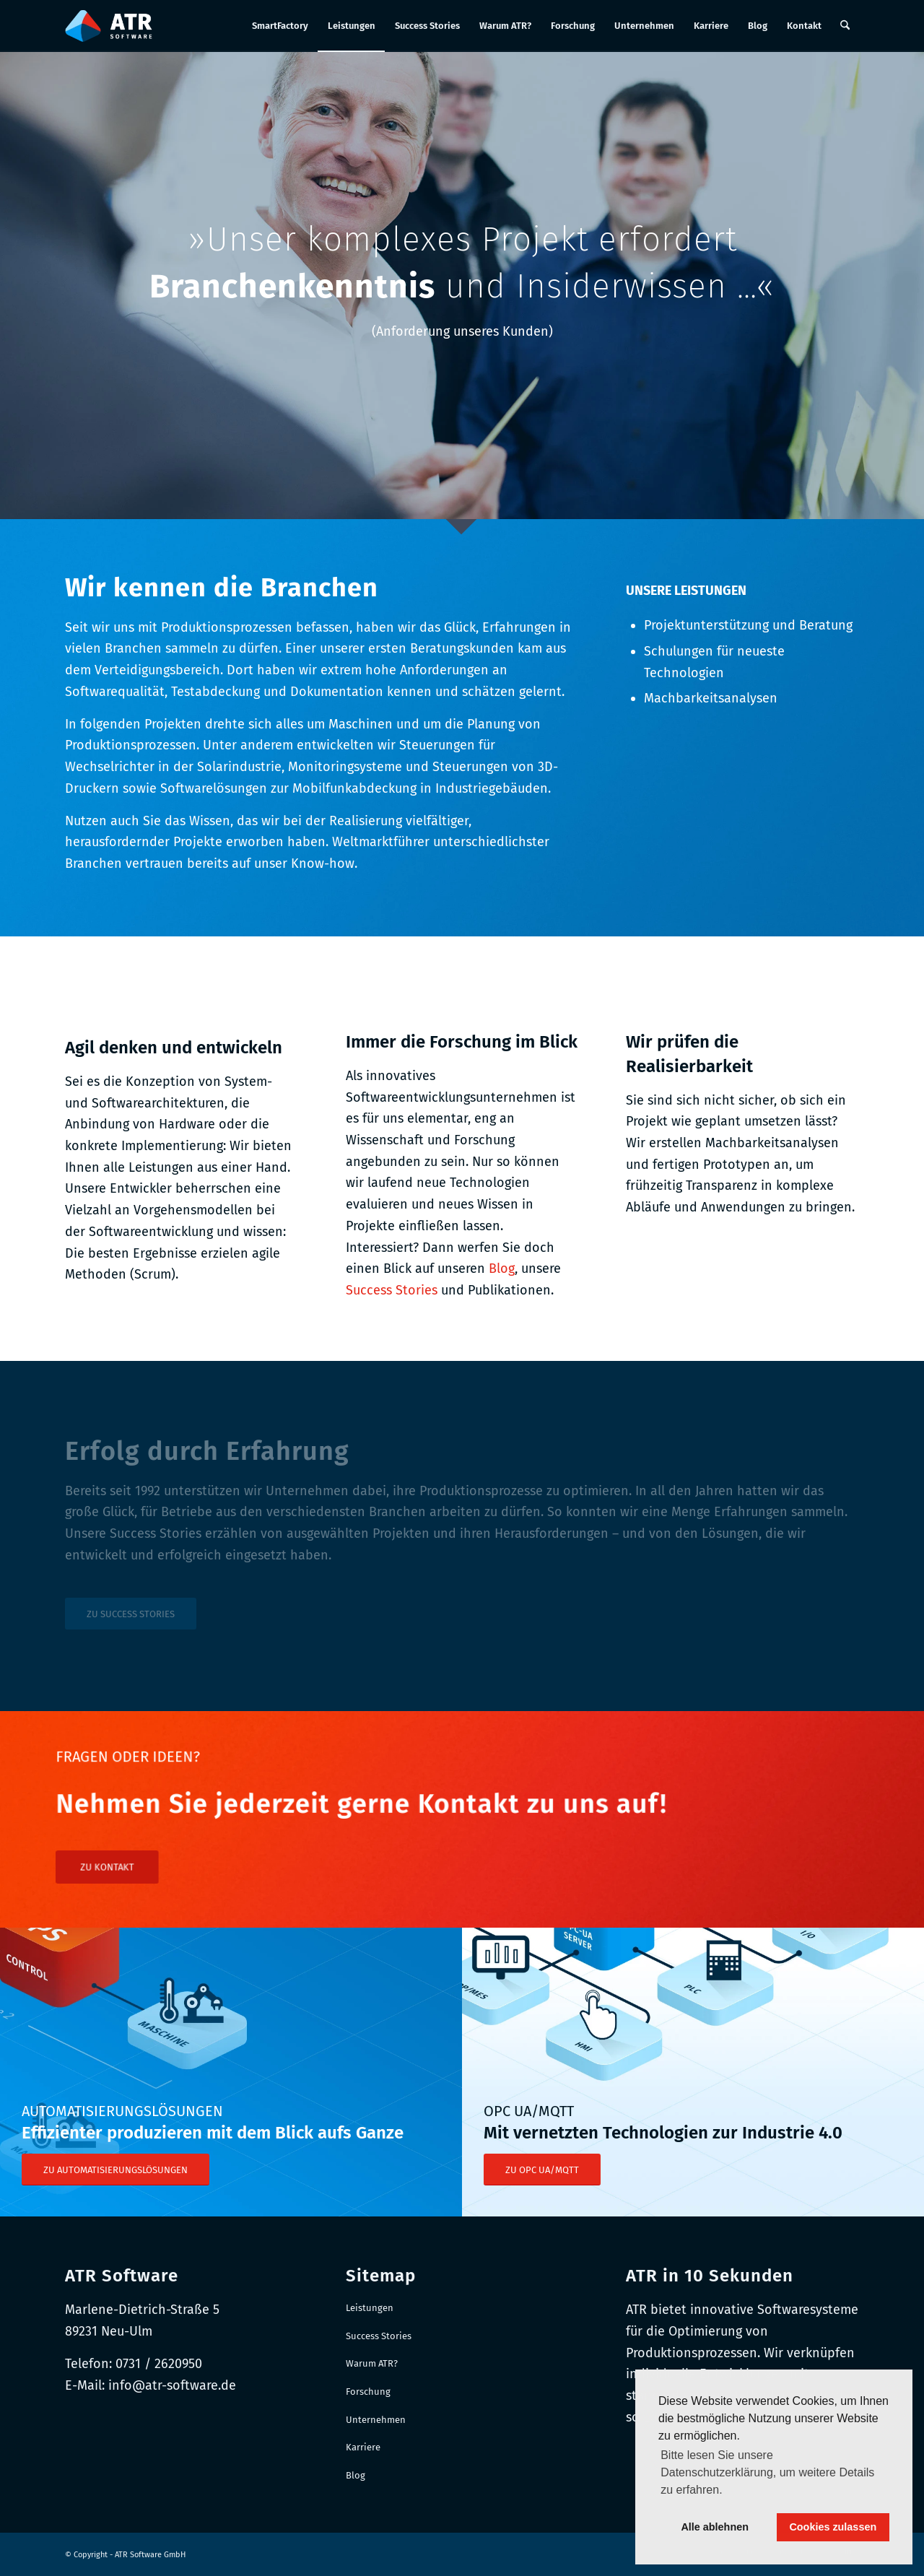 The width and height of the screenshot is (924, 2576). What do you see at coordinates (542, 2170) in the screenshot?
I see `[ZU OPC UA/MQTT]` at bounding box center [542, 2170].